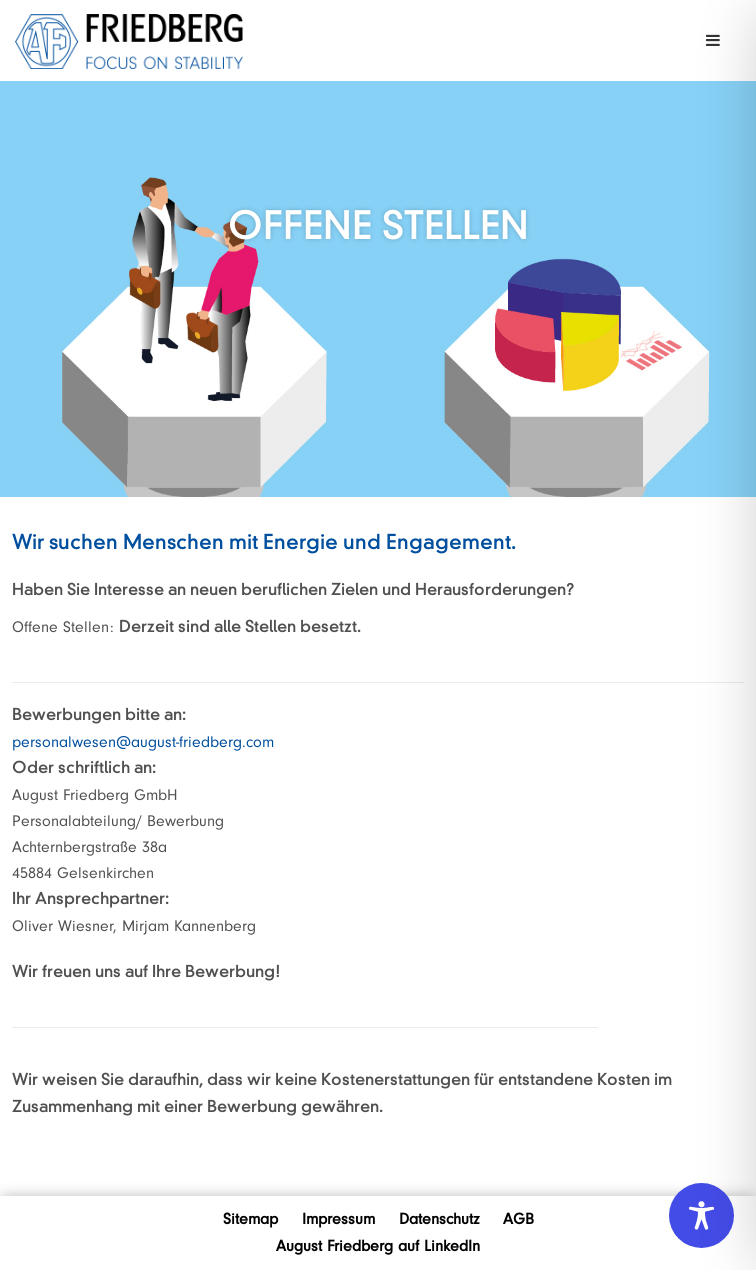 The height and width of the screenshot is (1270, 756). What do you see at coordinates (378, 1246) in the screenshot?
I see `August Friedberg auf LinkedIn` at bounding box center [378, 1246].